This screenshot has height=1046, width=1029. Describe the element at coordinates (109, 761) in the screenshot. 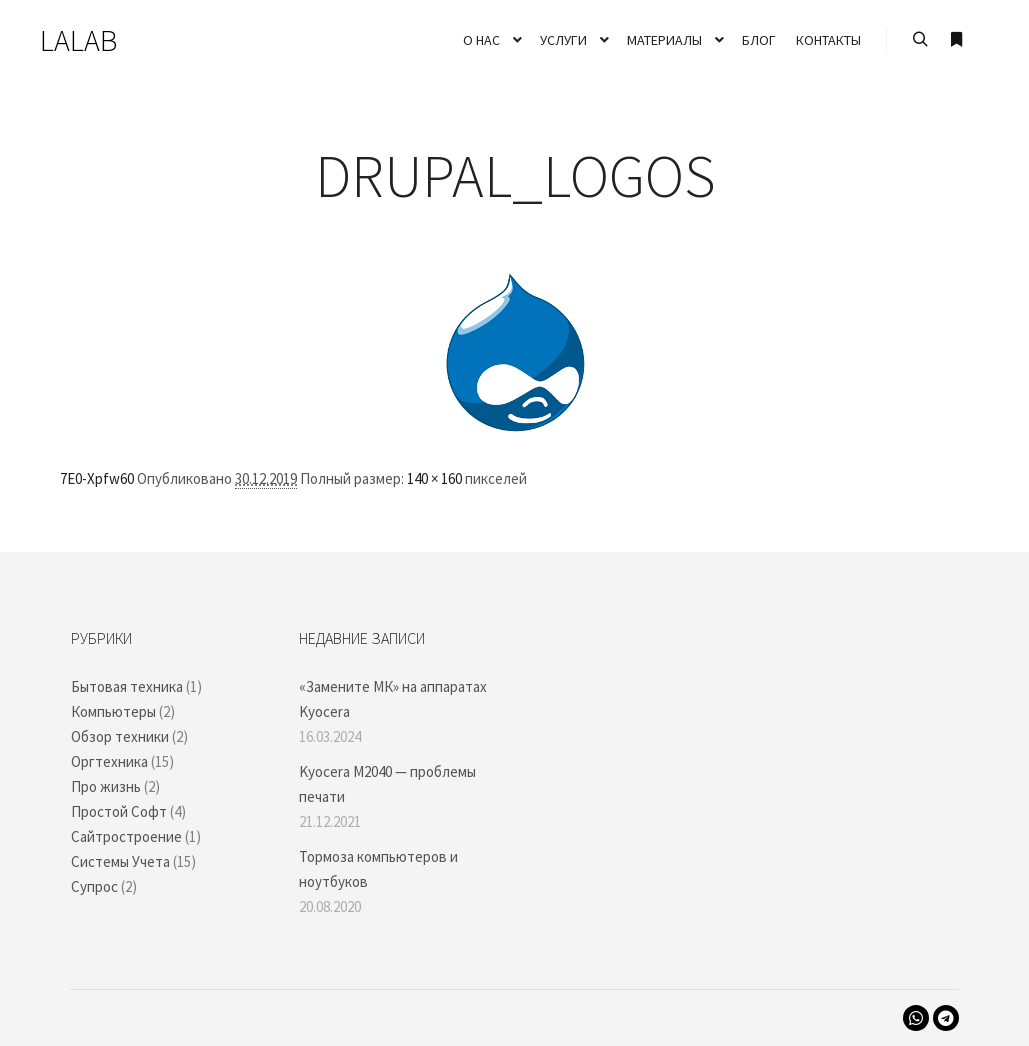

I see `Оргтехника` at that location.